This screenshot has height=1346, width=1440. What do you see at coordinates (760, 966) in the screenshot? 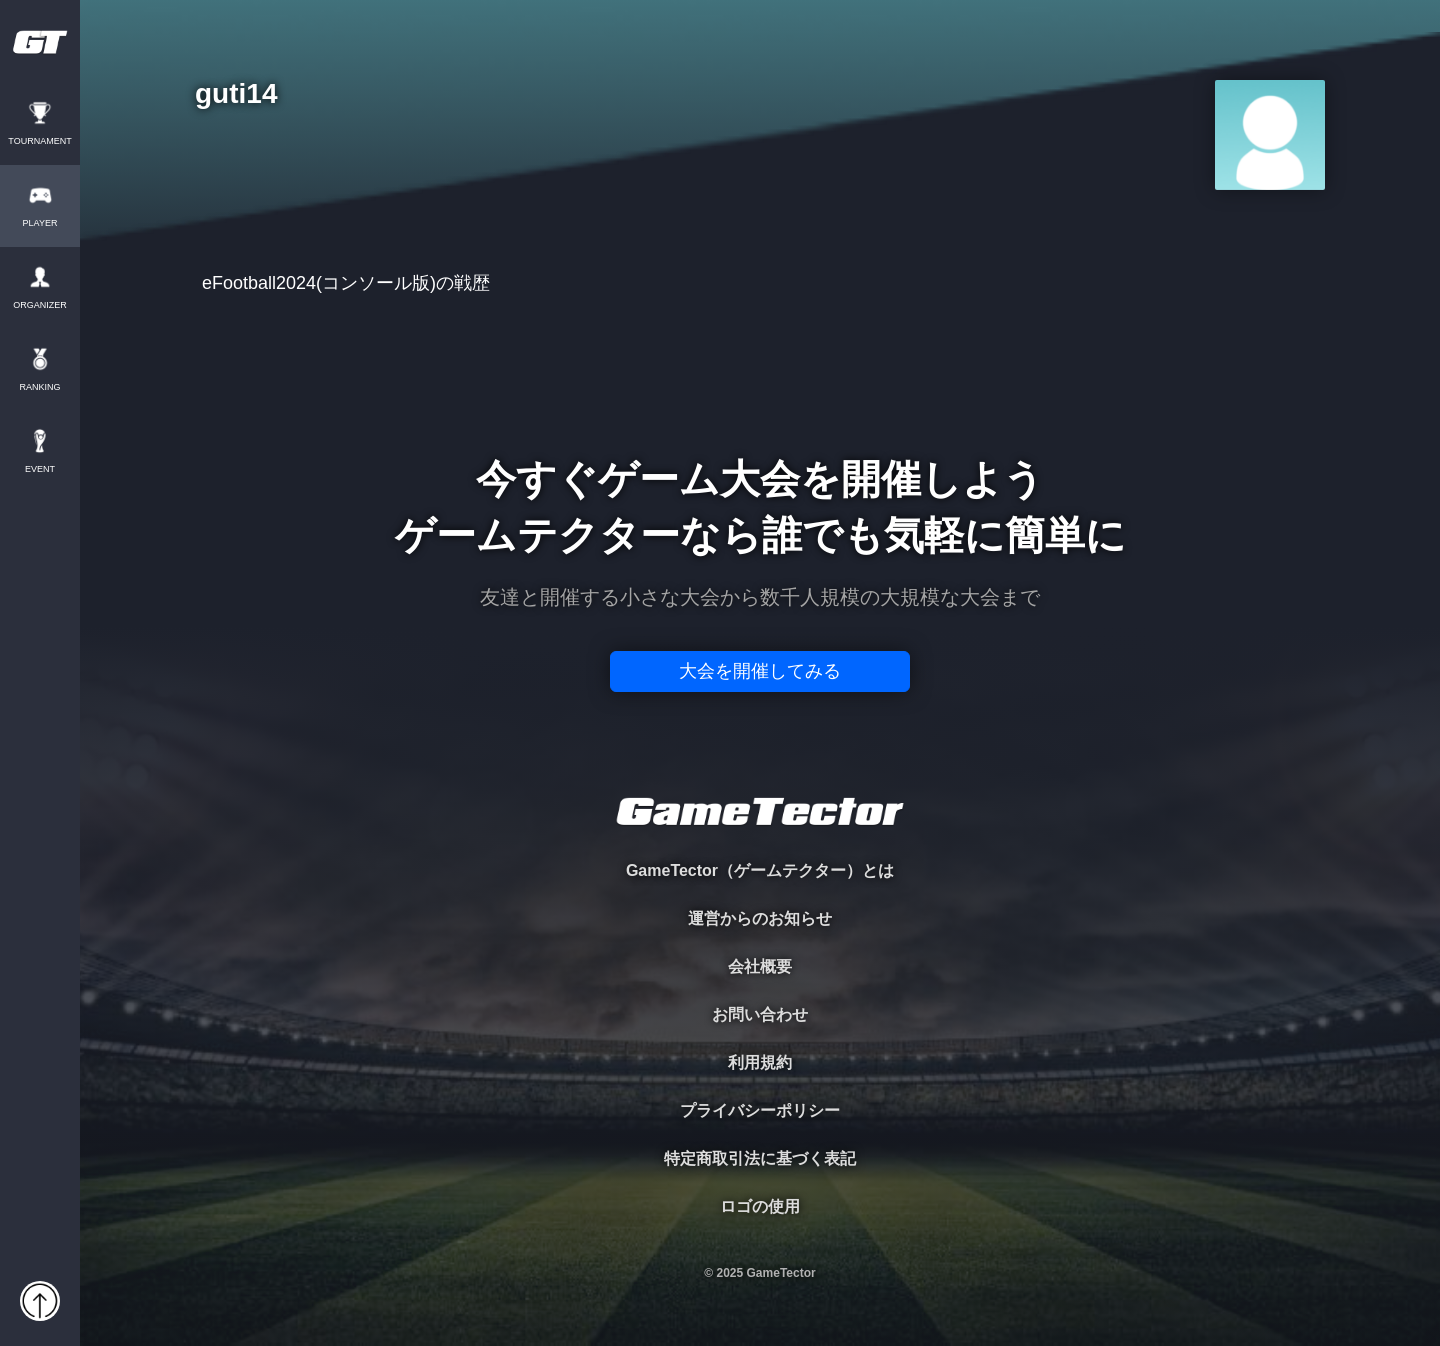
I see `会社概要` at bounding box center [760, 966].